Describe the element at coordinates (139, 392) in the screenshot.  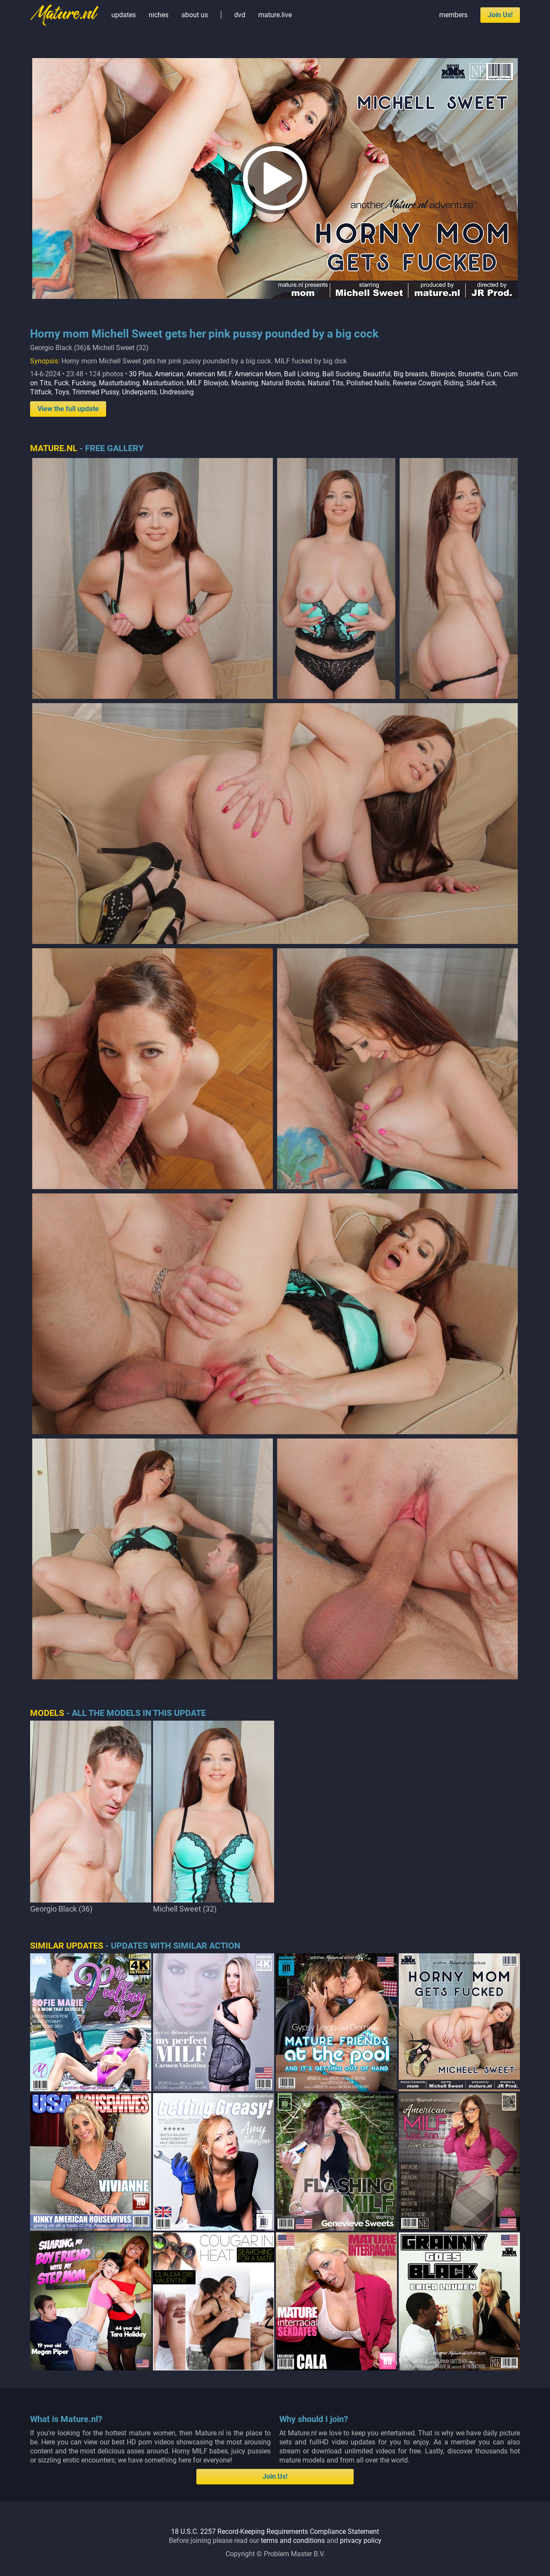
I see `Underpants` at that location.